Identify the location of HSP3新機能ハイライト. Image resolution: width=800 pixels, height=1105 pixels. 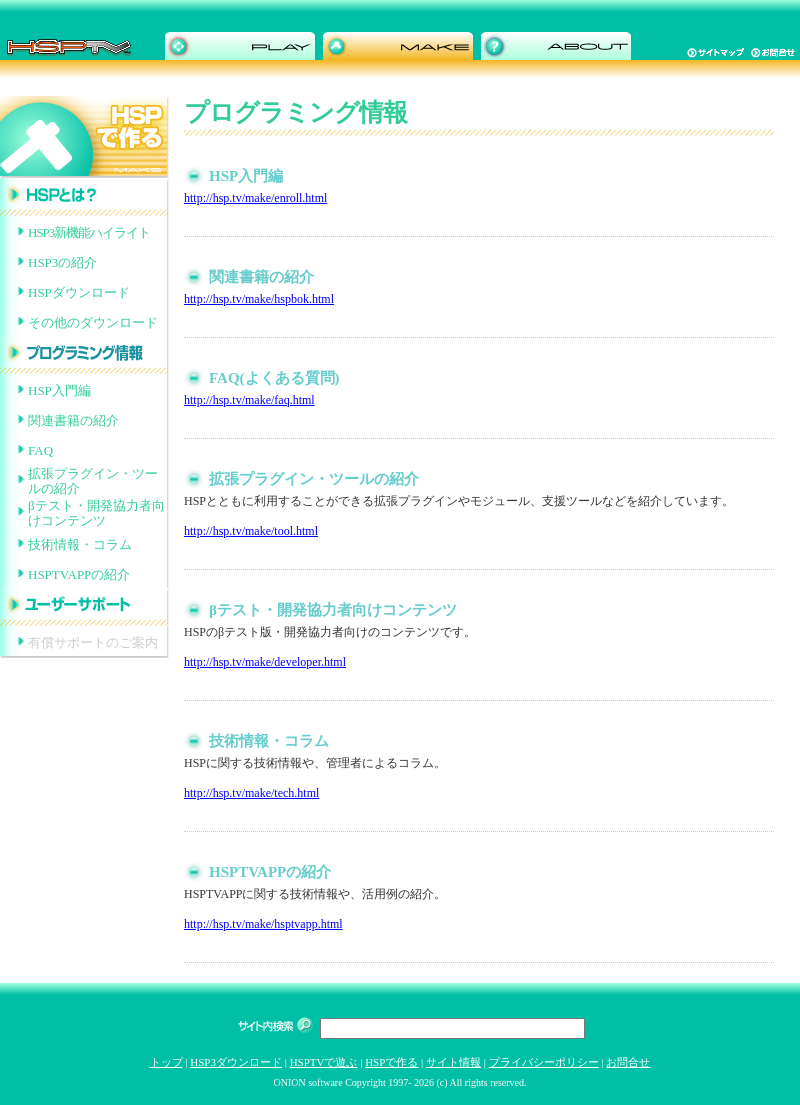
(89, 232).